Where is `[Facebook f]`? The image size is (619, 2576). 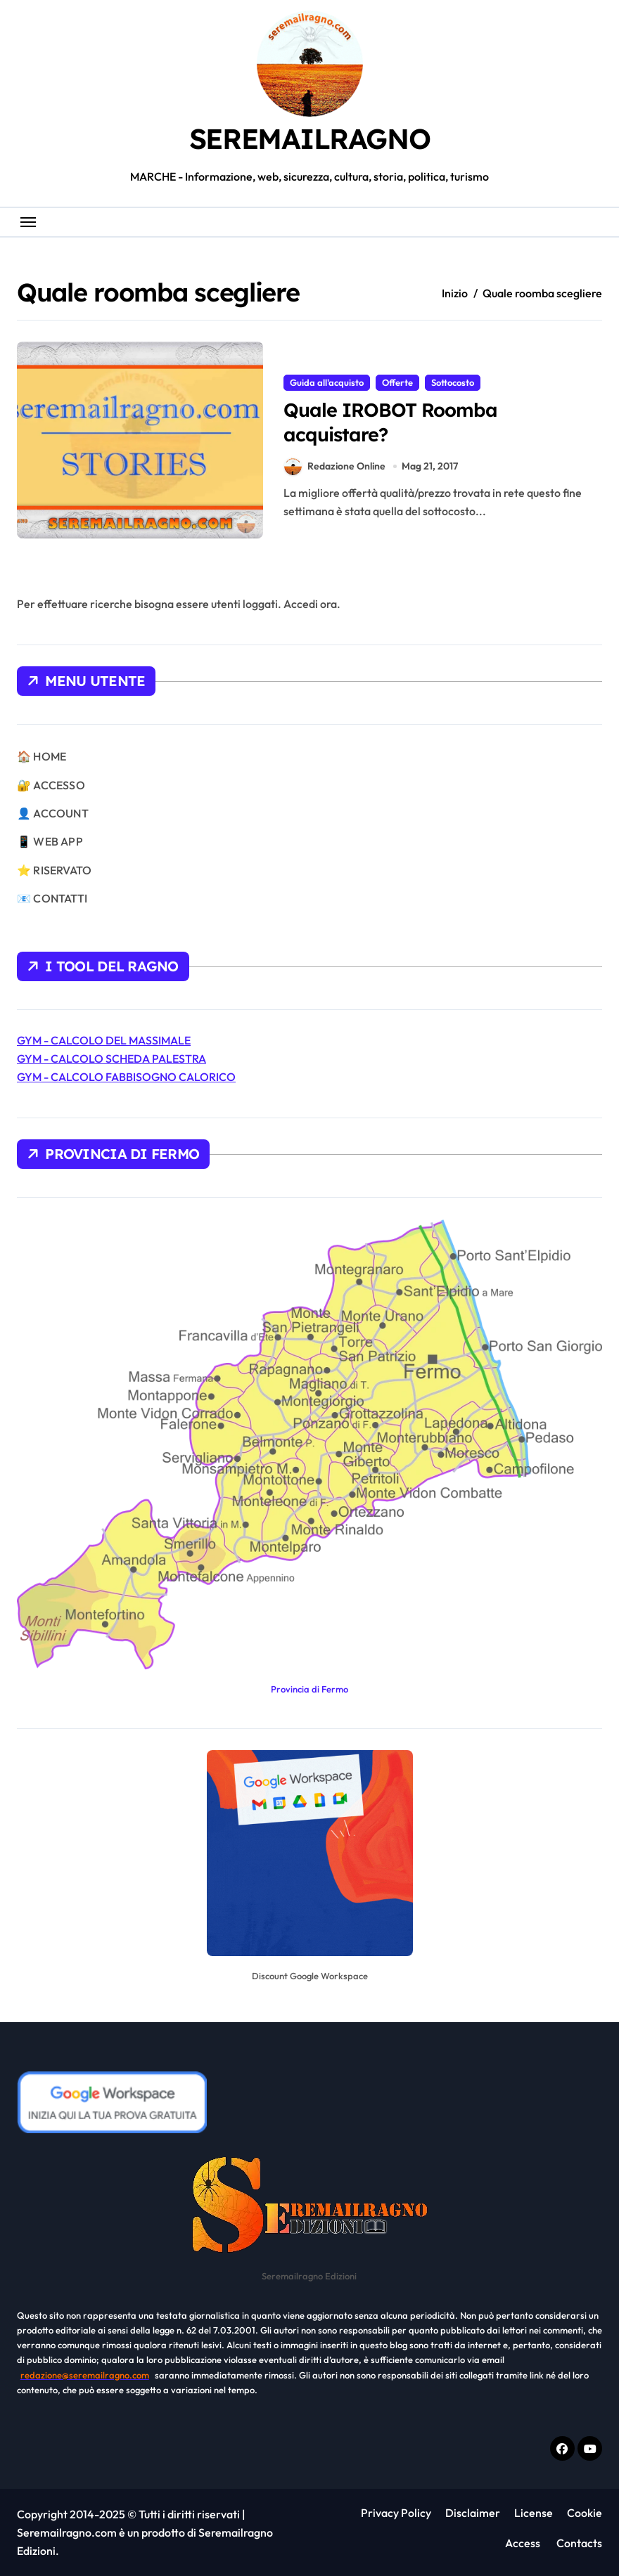 [Facebook f] is located at coordinates (562, 2448).